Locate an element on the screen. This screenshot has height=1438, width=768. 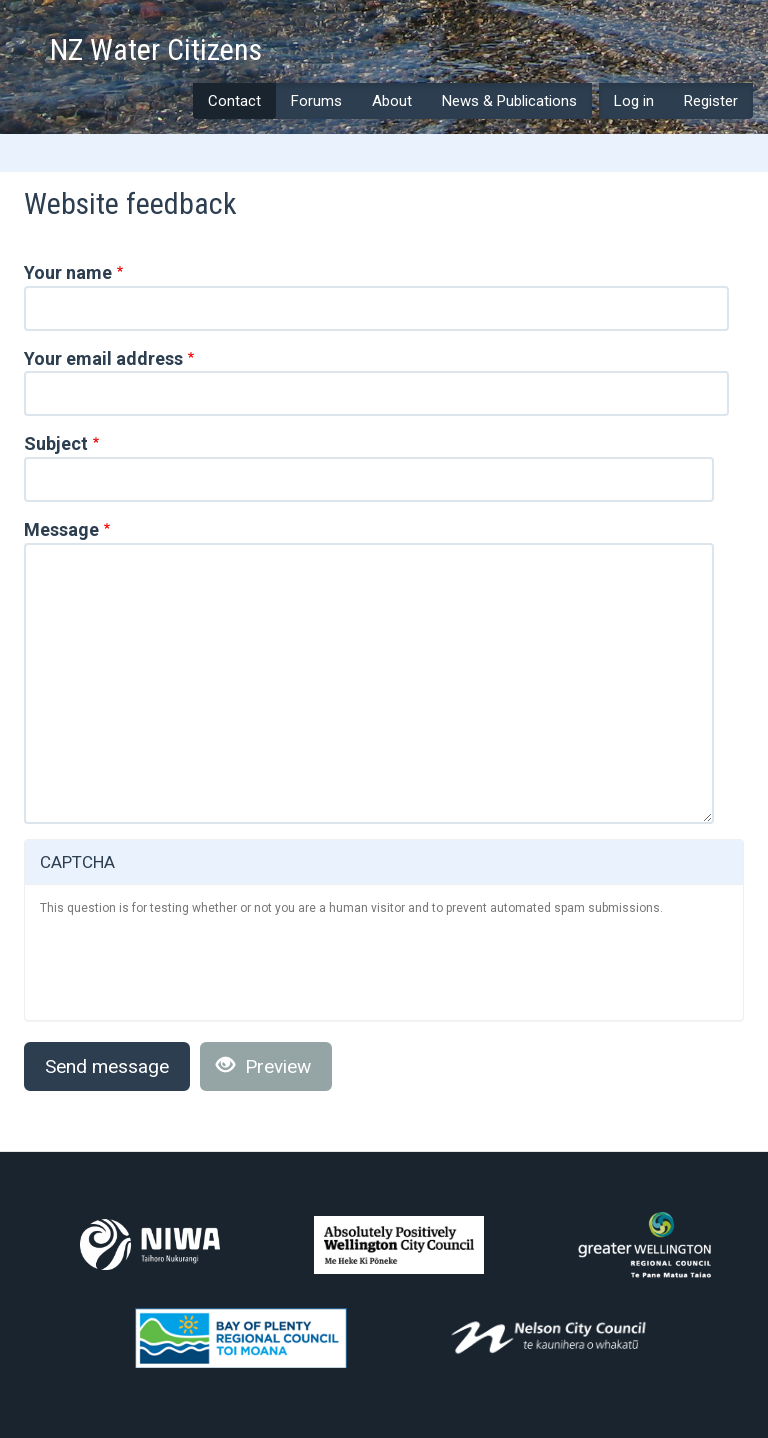
Nelson City Council is located at coordinates (548, 1337).